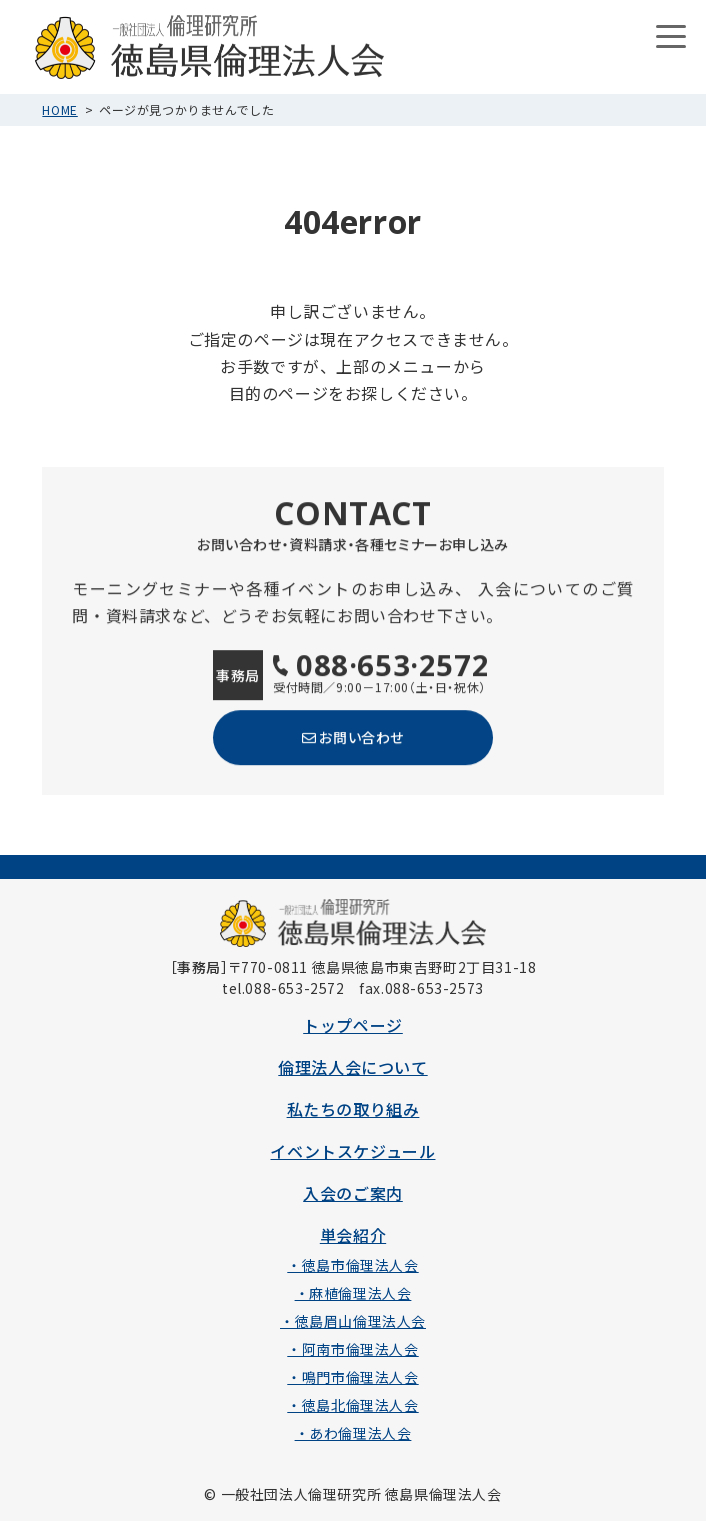 The image size is (706, 1521). Describe the element at coordinates (352, 1265) in the screenshot. I see `・徳島市倫理法人会` at that location.